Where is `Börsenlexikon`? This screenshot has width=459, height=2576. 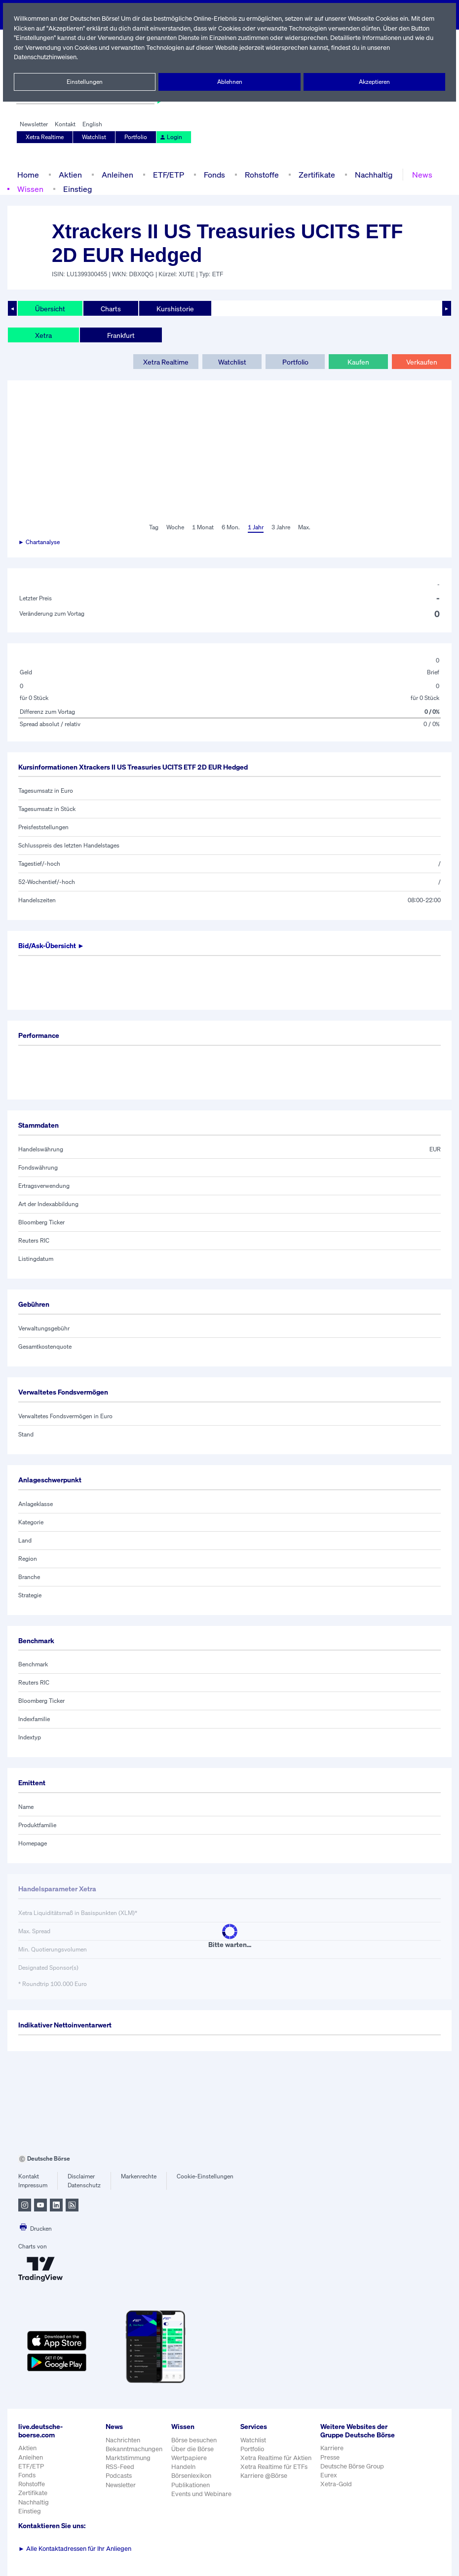 Börsenlexikon is located at coordinates (192, 2475).